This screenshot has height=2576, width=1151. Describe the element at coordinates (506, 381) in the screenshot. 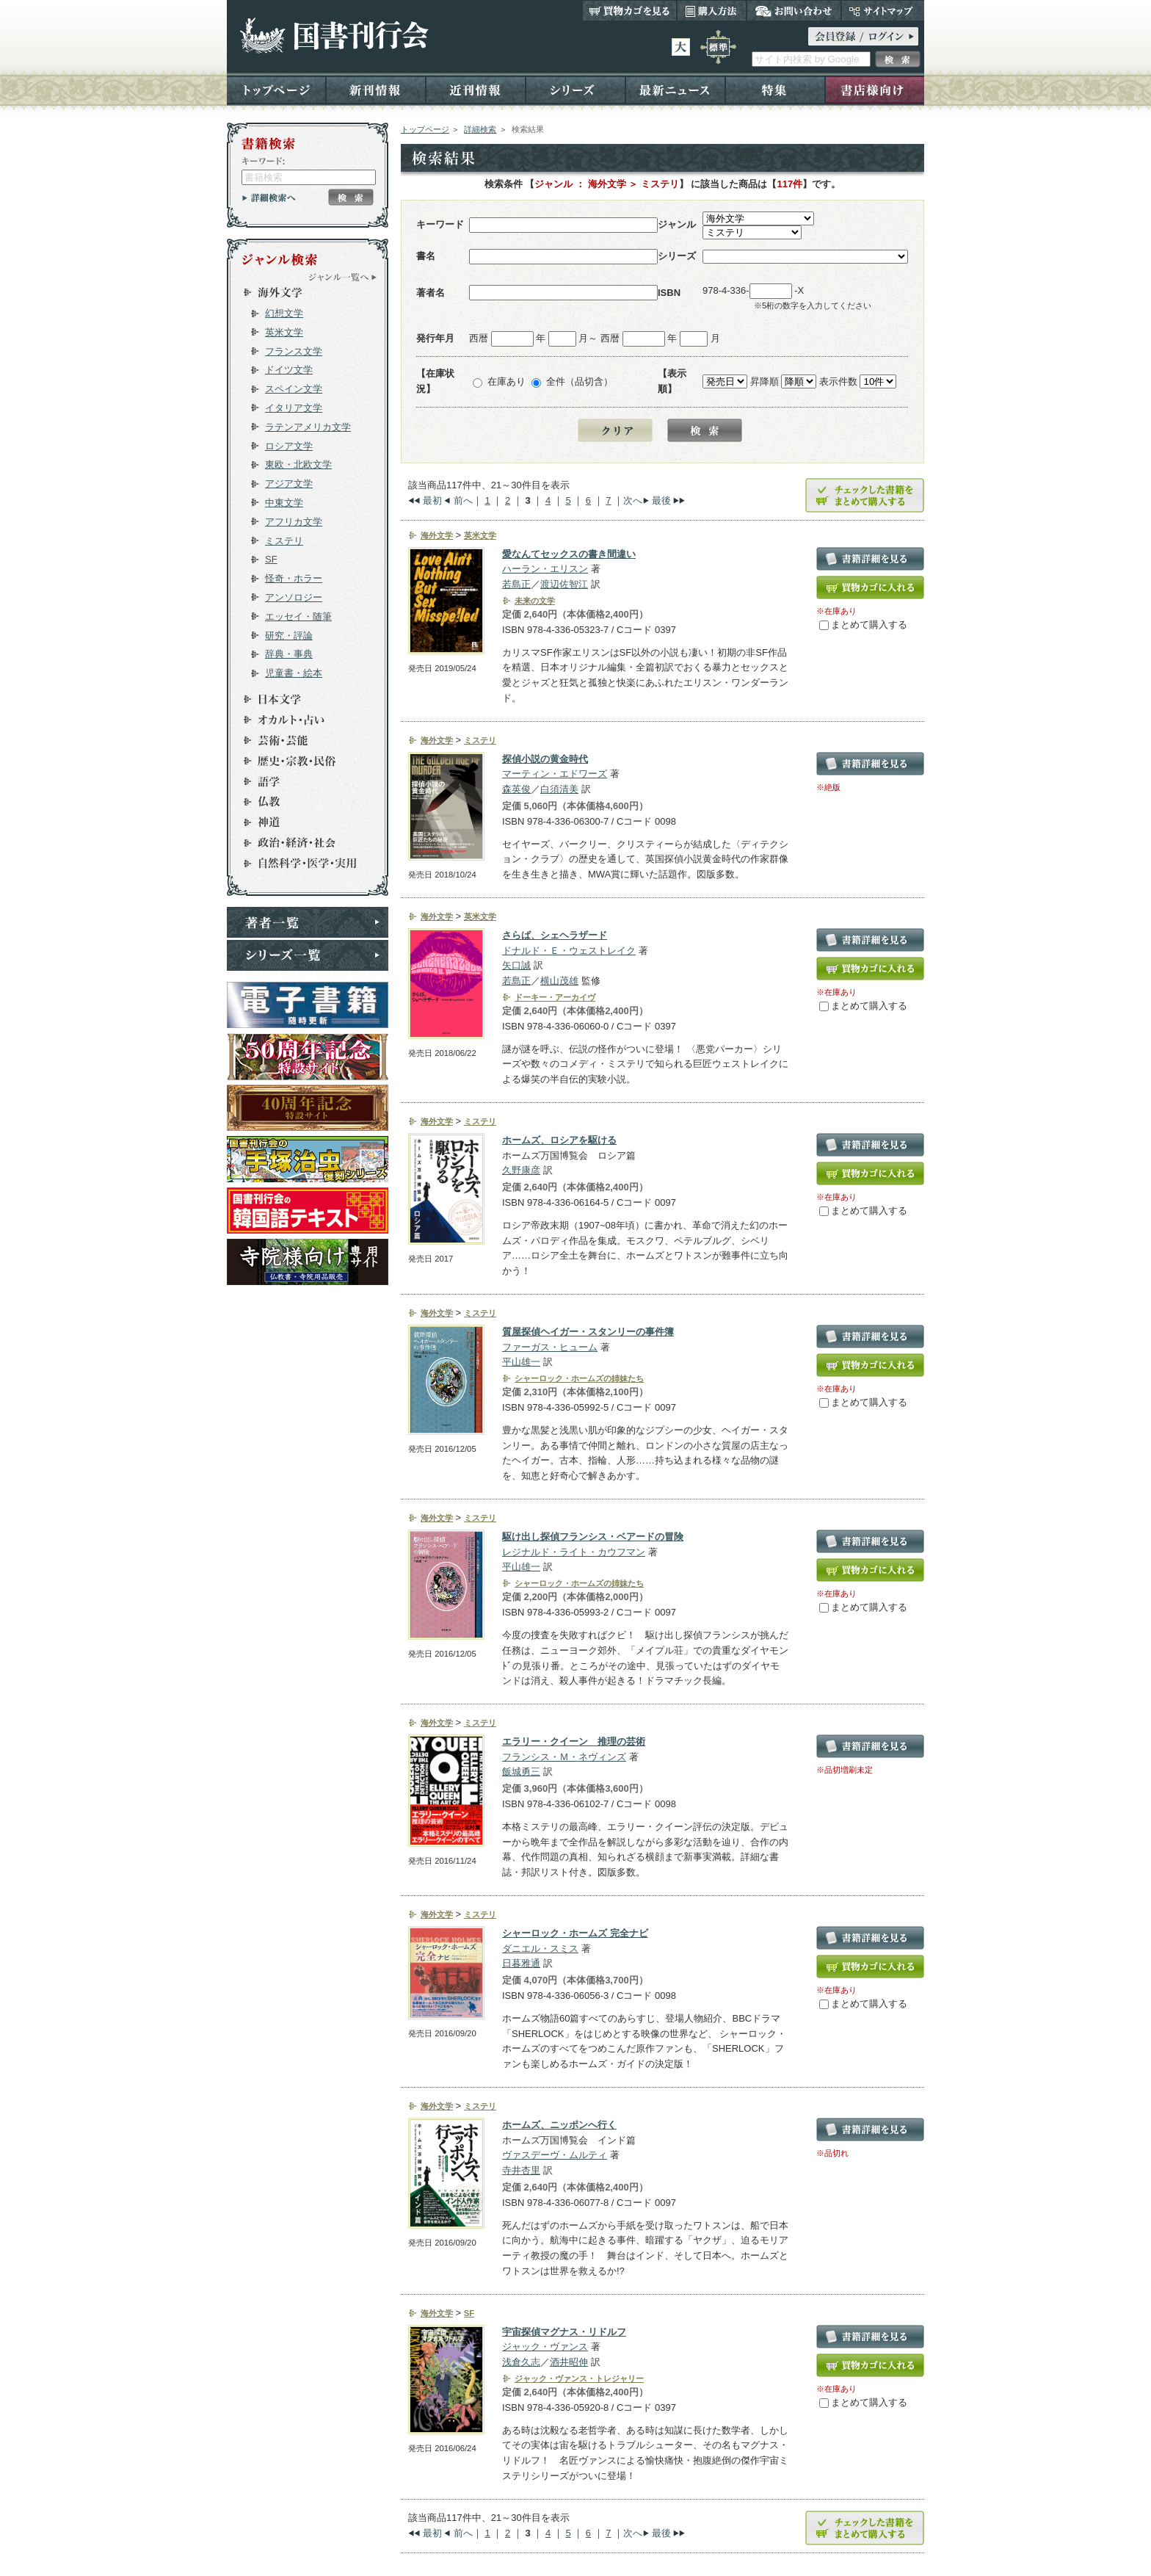

I see `在庫あり` at that location.